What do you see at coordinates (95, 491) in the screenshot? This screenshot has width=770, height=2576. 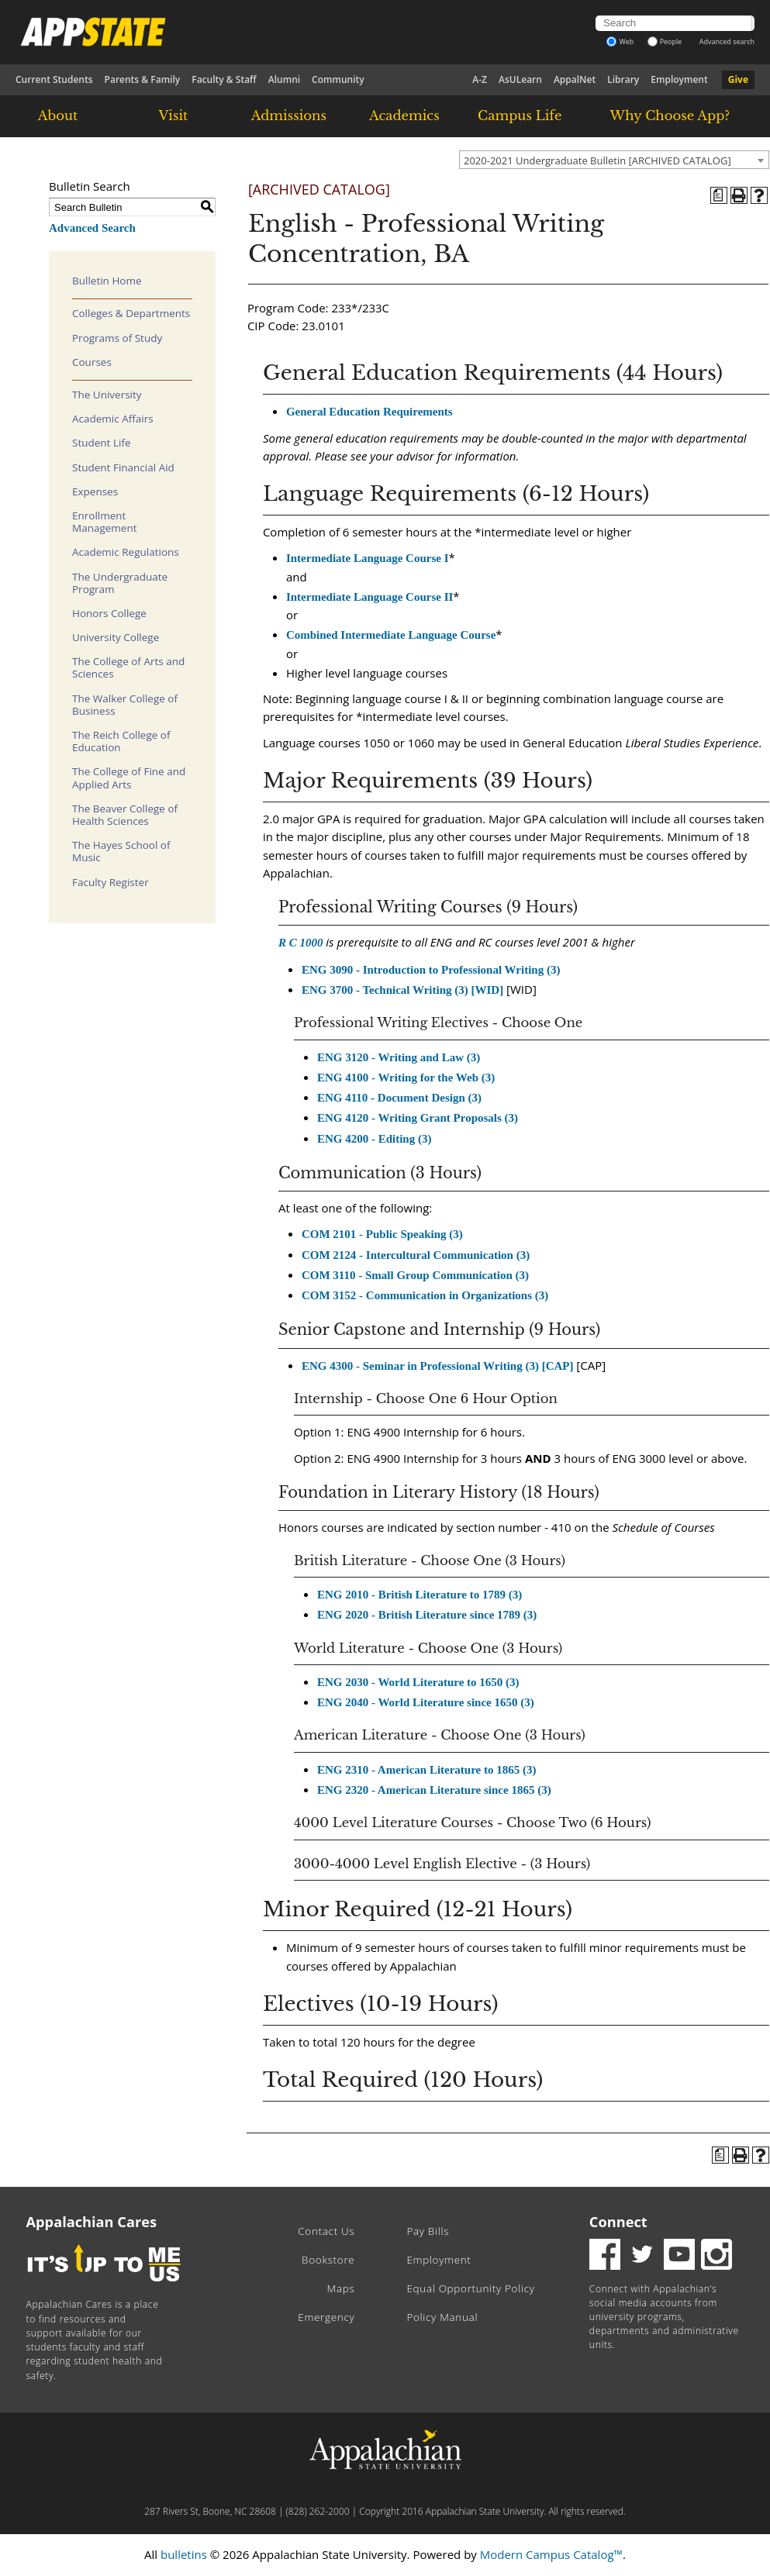 I see `Expenses` at bounding box center [95, 491].